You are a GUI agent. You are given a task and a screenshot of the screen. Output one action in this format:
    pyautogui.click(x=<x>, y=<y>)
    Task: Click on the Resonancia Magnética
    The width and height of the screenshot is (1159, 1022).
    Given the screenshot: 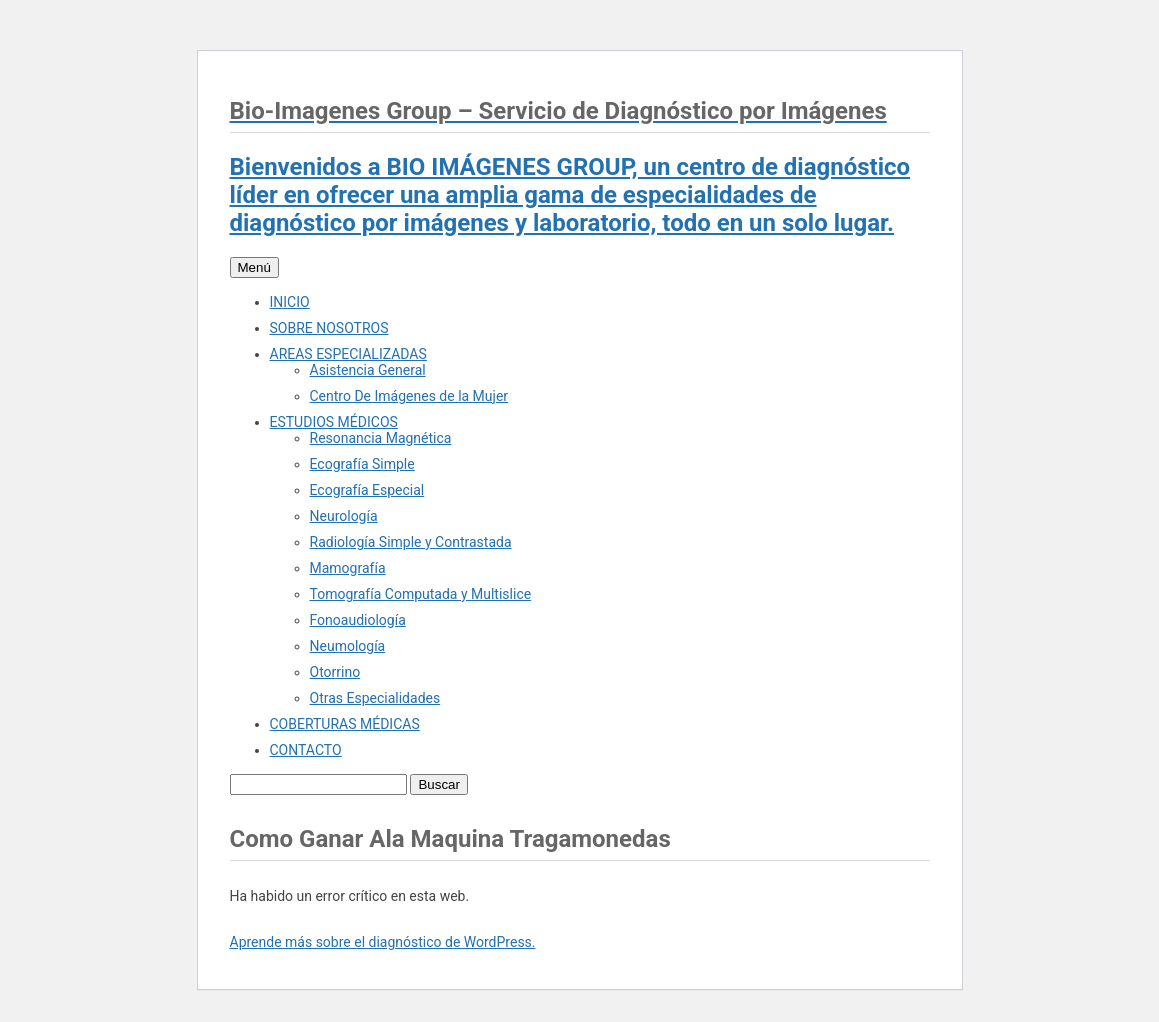 What is the action you would take?
    pyautogui.click(x=381, y=438)
    